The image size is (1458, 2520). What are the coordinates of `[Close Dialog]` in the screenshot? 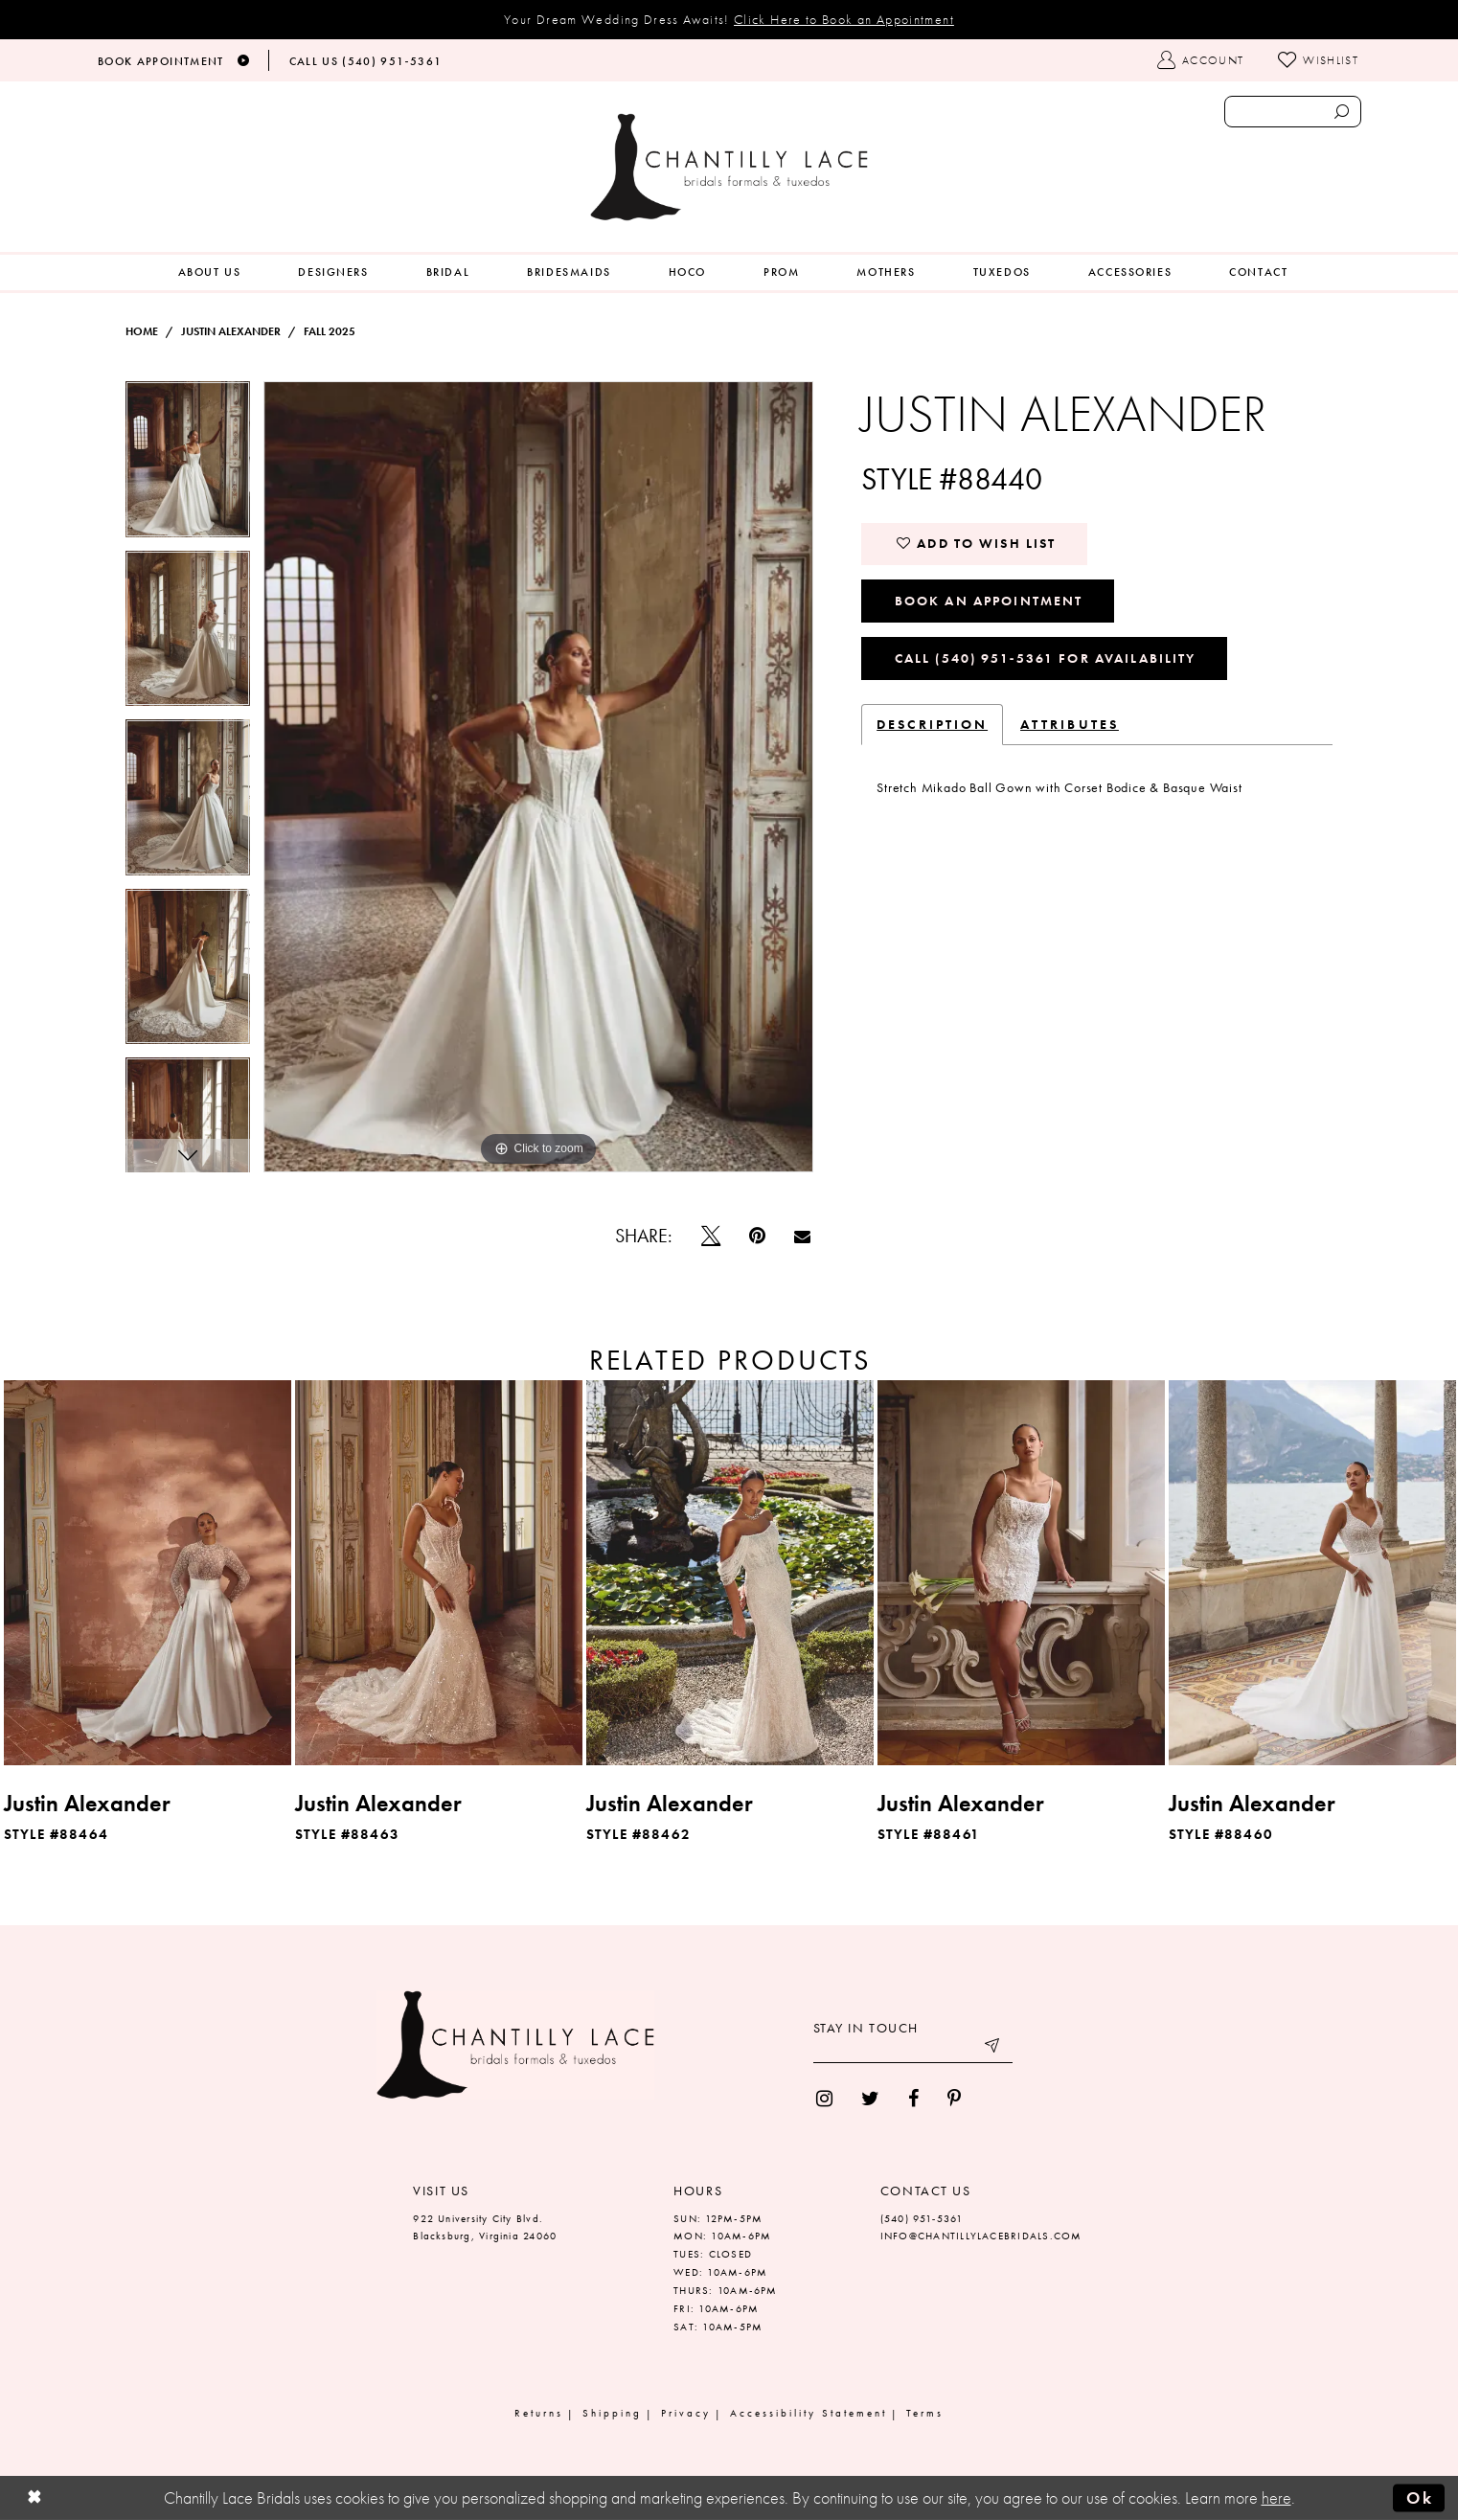 It's located at (34, 2498).